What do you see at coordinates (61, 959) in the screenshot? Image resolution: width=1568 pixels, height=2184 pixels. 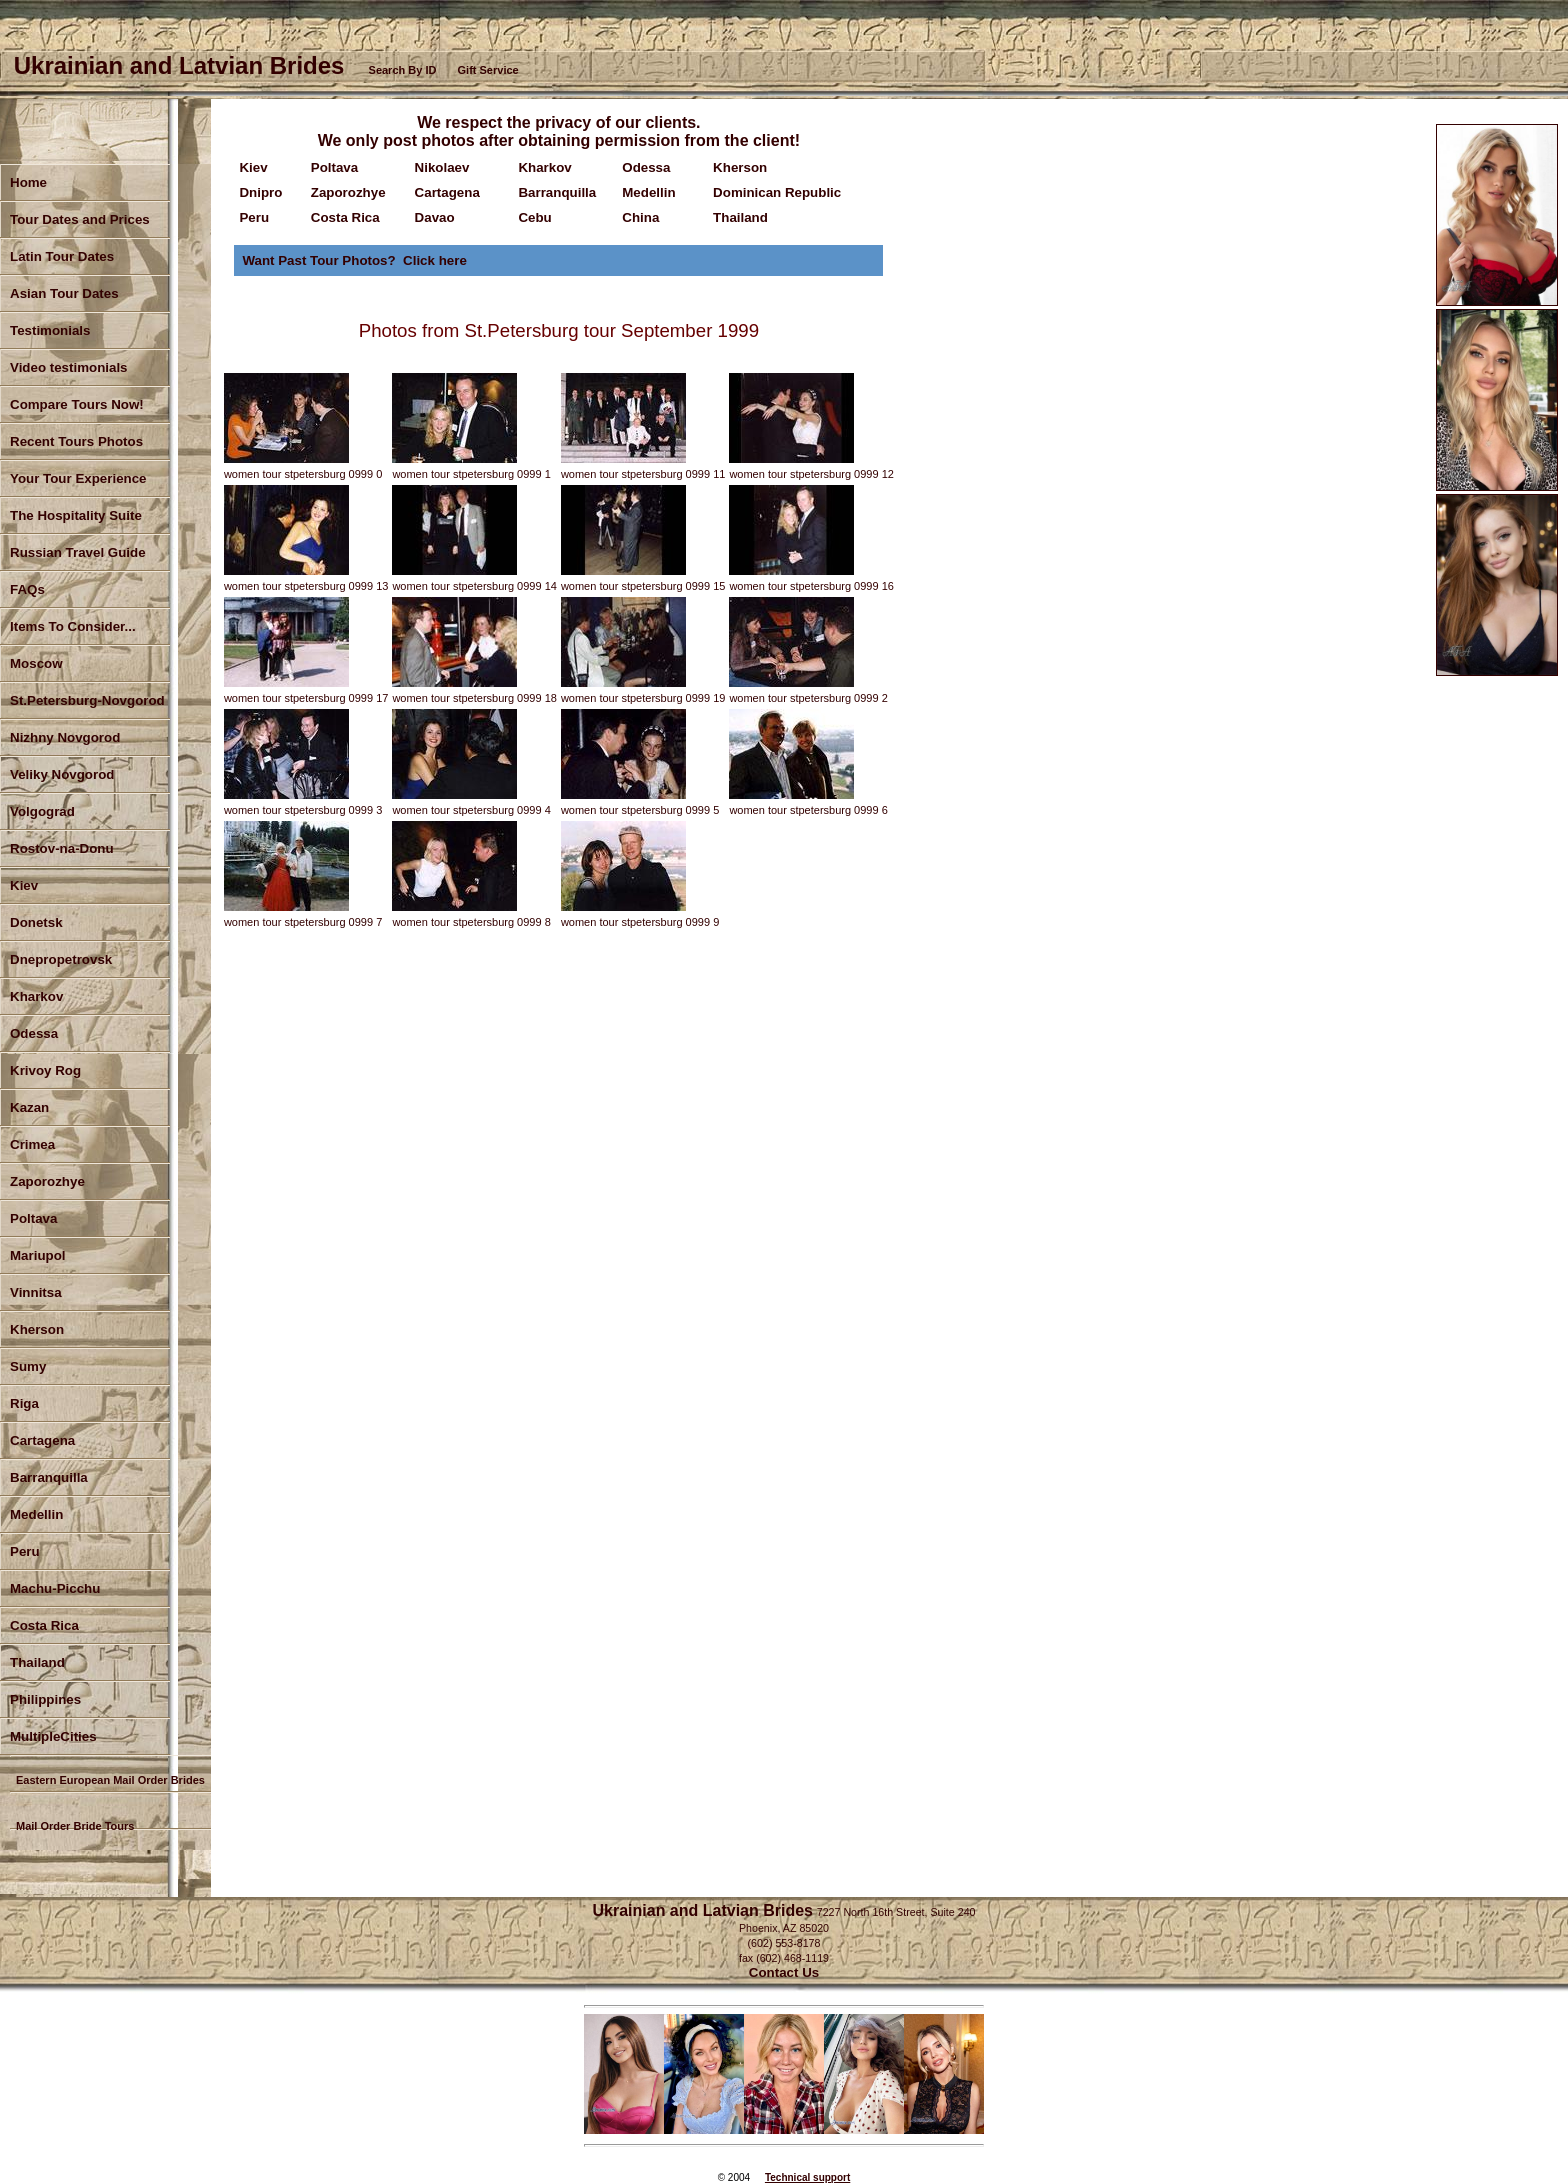 I see `Dnepropetrovsk` at bounding box center [61, 959].